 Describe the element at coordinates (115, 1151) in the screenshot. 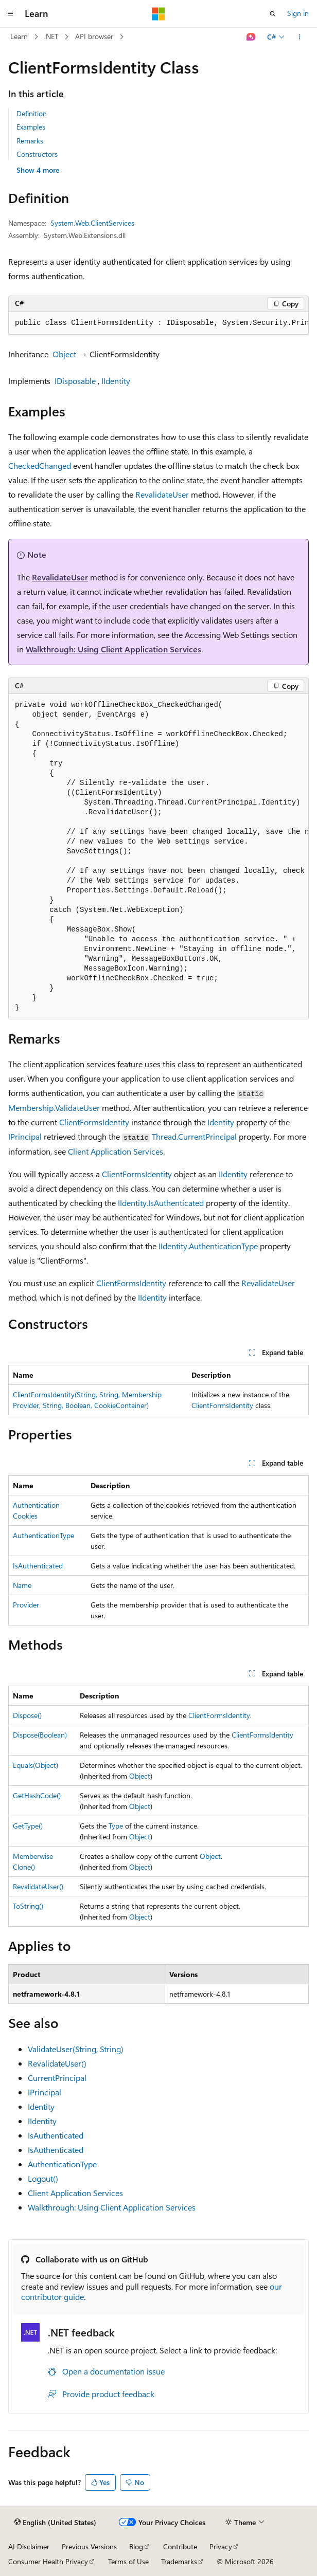

I see `Client Application Services` at that location.